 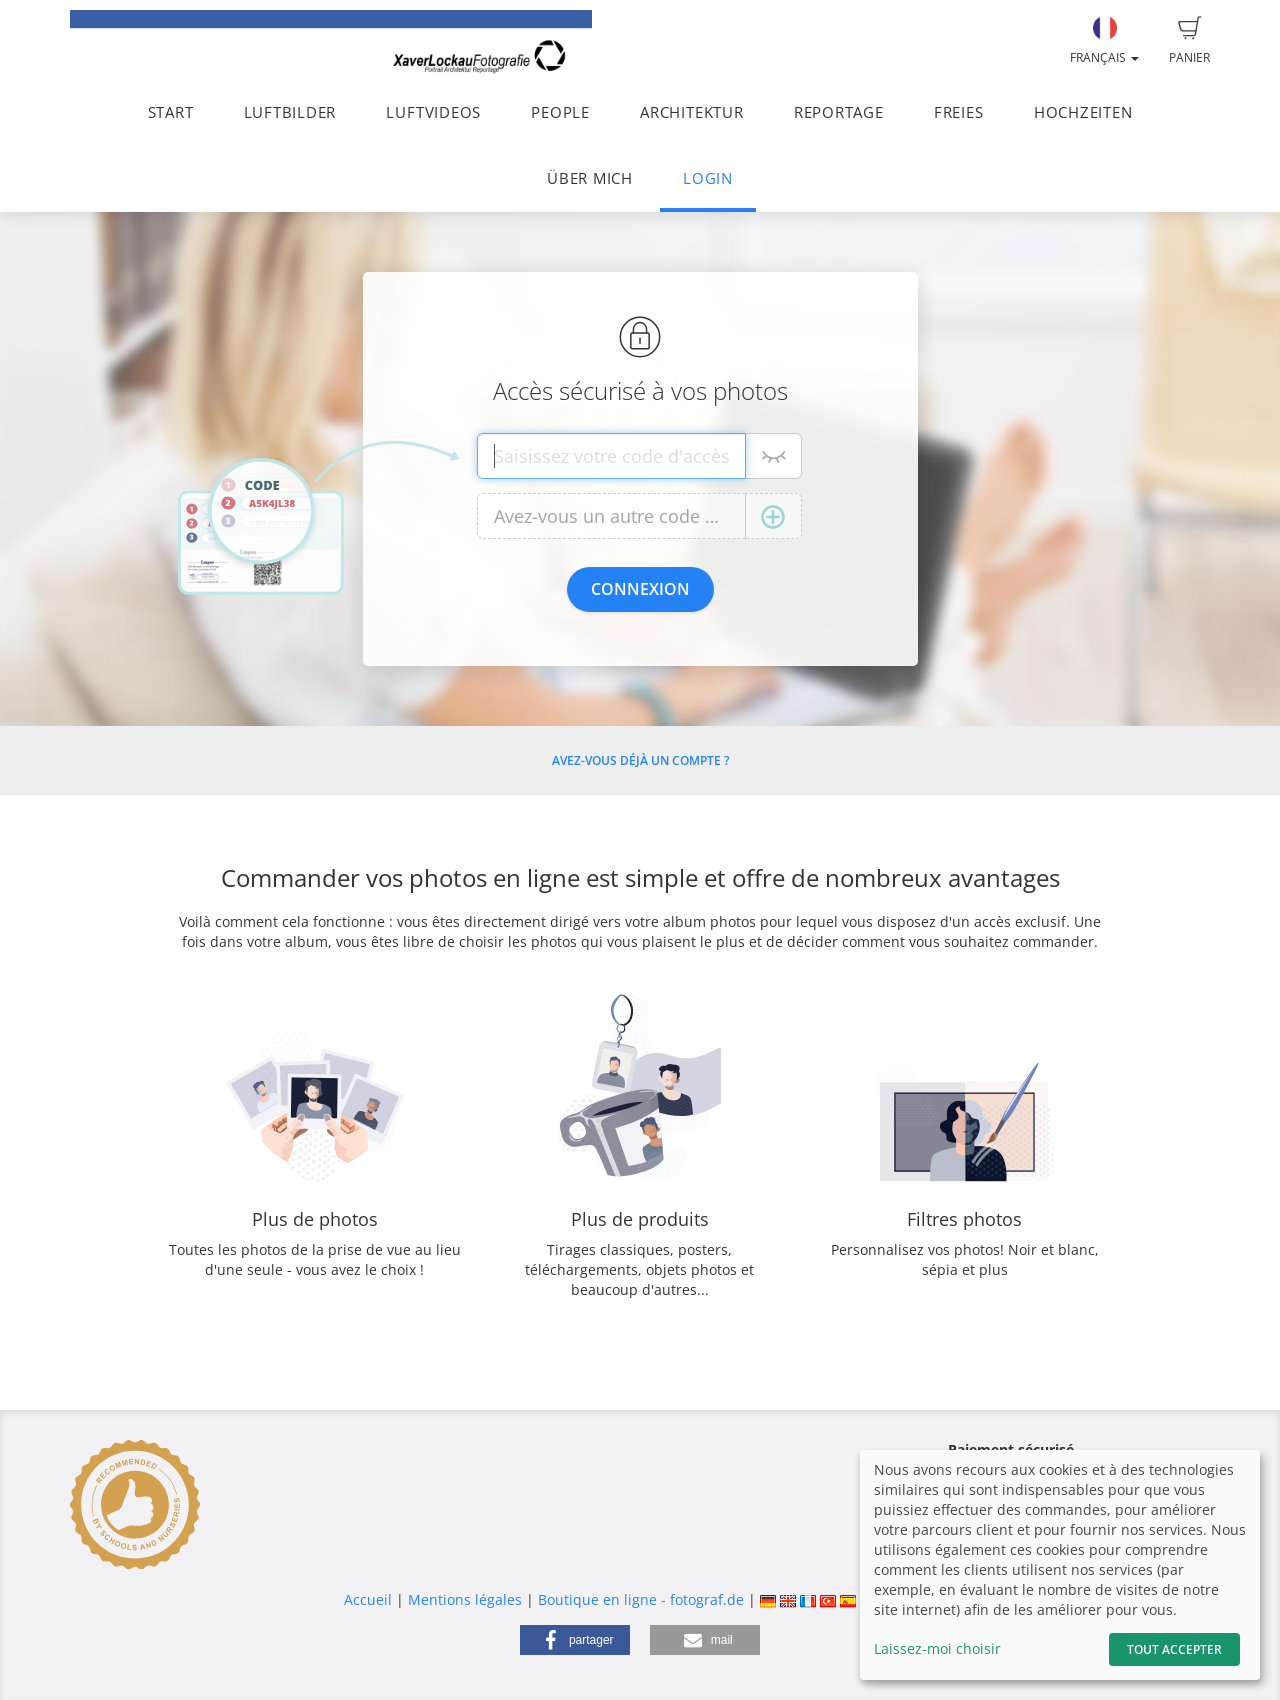 I want to click on LUFTVIDEOS, so click(x=433, y=112).